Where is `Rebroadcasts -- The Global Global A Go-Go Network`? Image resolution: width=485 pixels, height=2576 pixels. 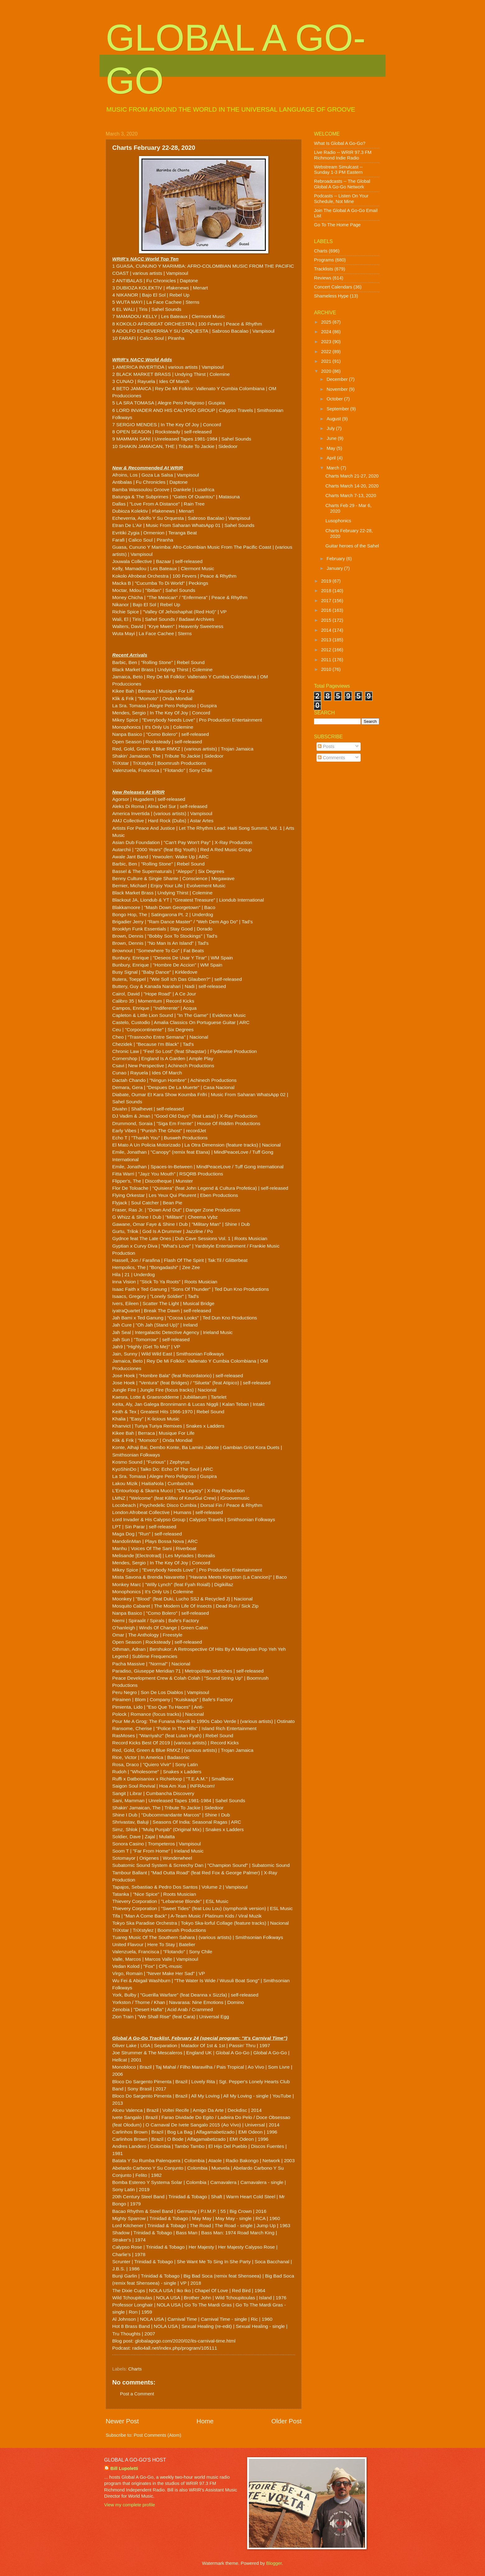
Rebroadcasts -- The Global Global A Go-Go Network is located at coordinates (342, 184).